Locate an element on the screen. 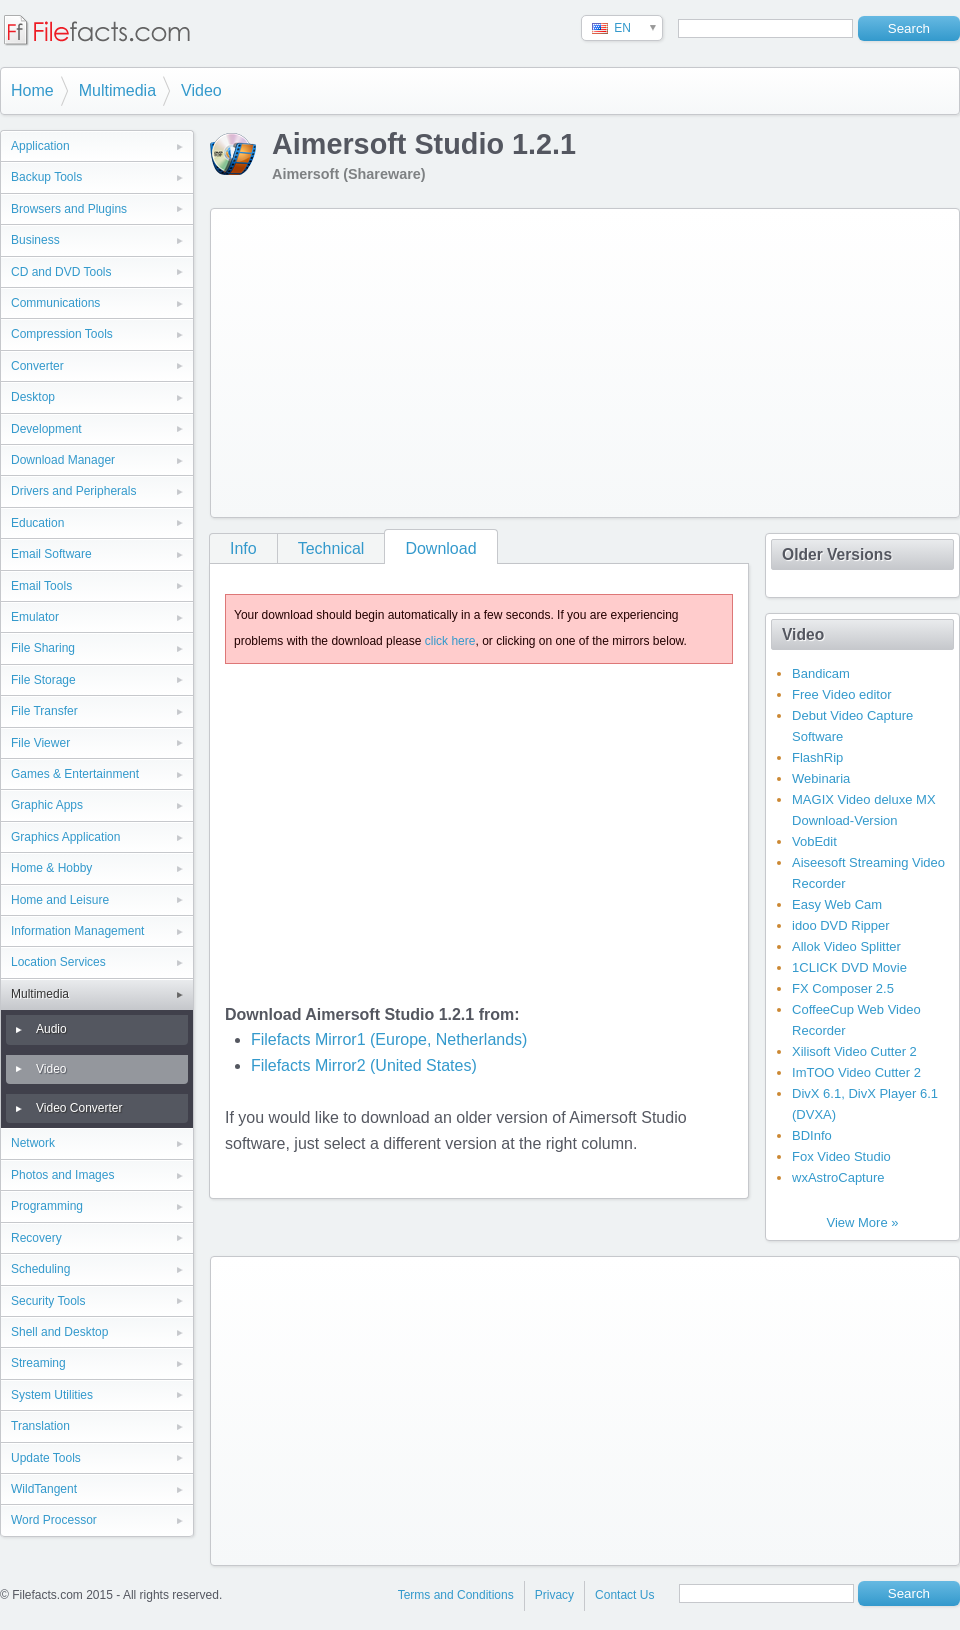  Email Tools is located at coordinates (41, 586).